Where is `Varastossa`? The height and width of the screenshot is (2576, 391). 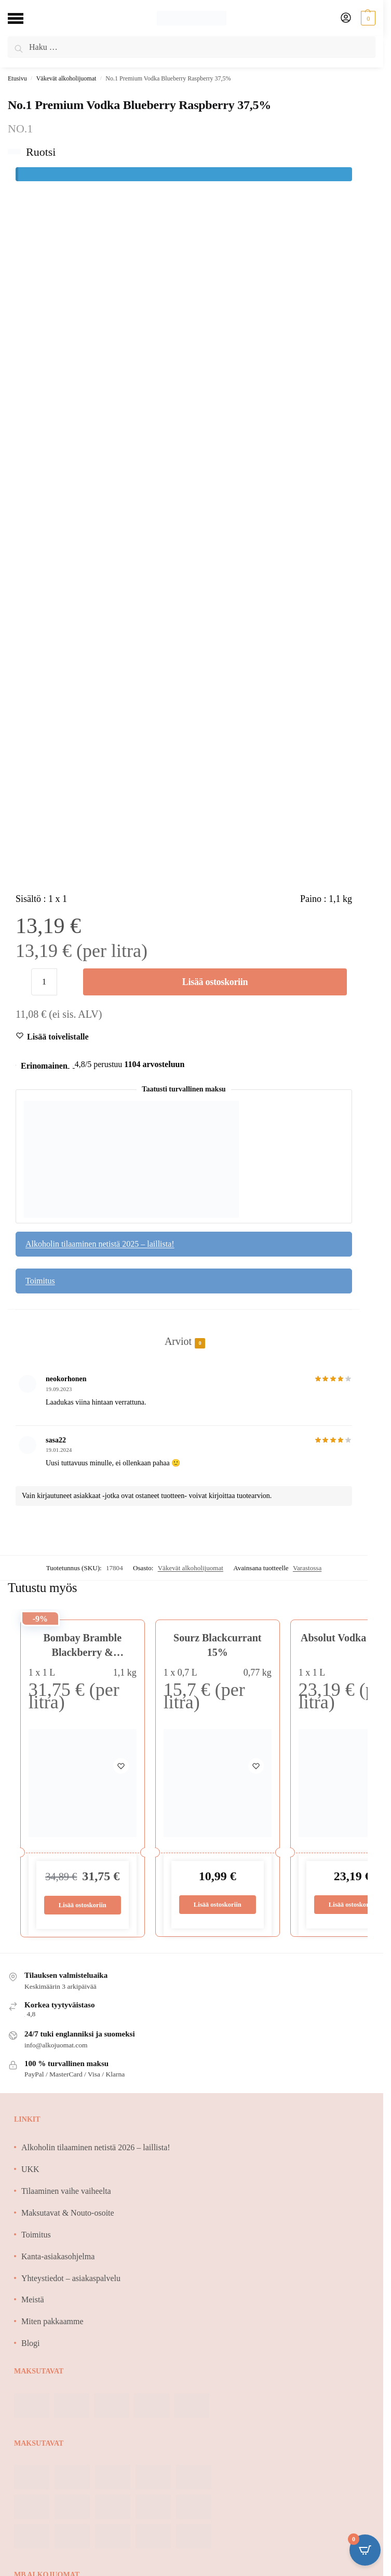 Varastossa is located at coordinates (307, 1568).